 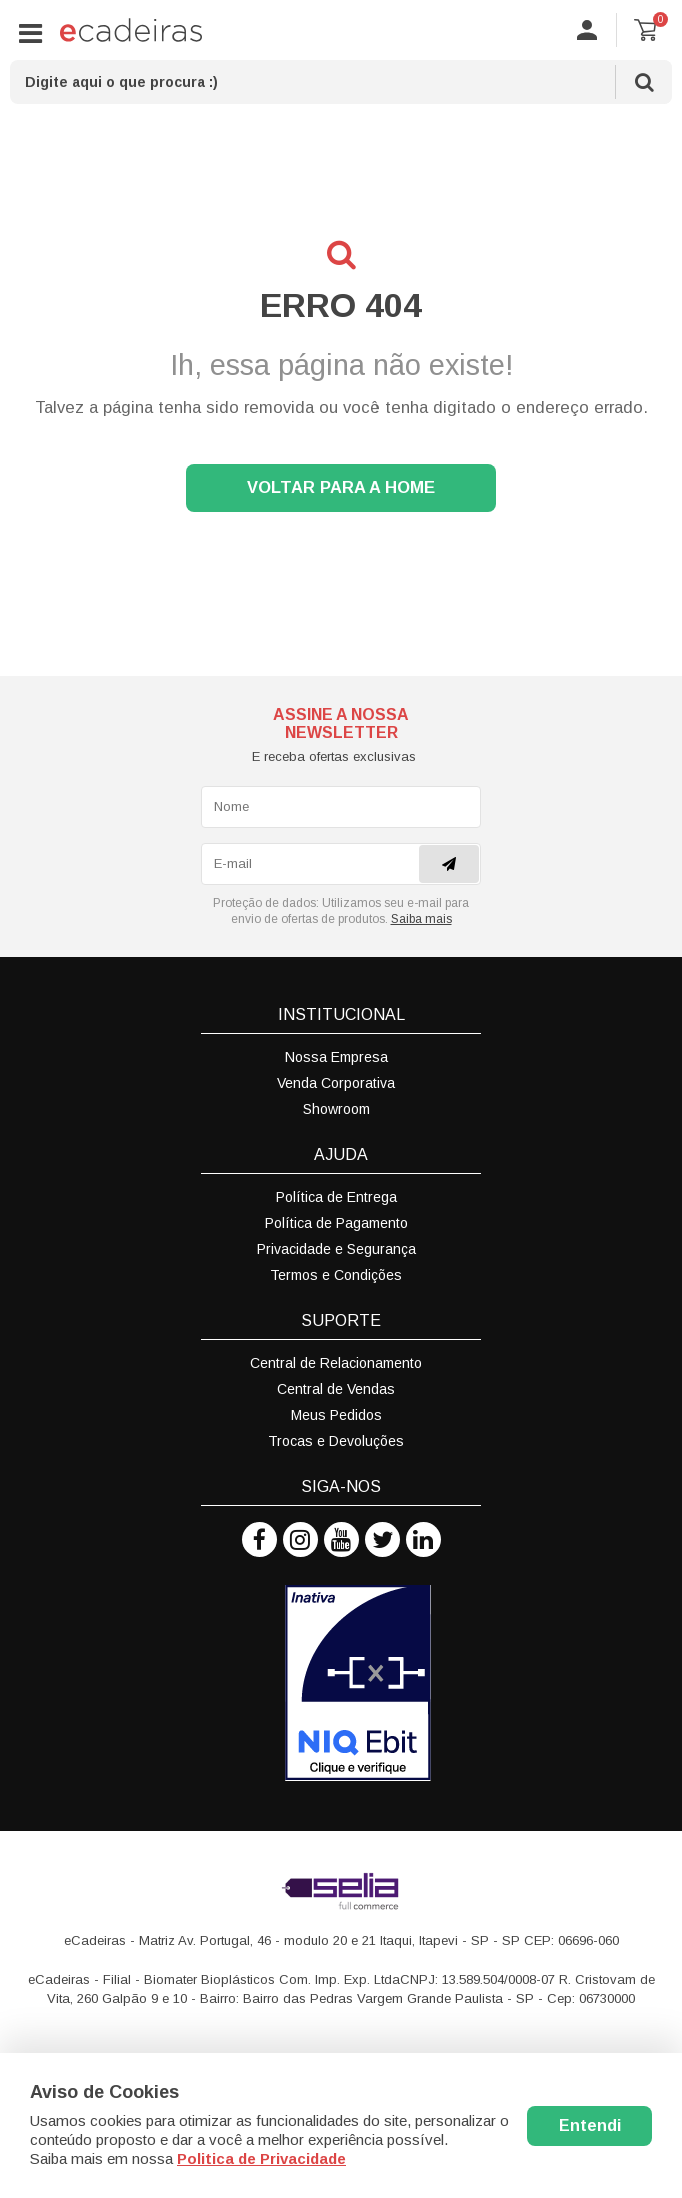 What do you see at coordinates (336, 1109) in the screenshot?
I see `Showroom` at bounding box center [336, 1109].